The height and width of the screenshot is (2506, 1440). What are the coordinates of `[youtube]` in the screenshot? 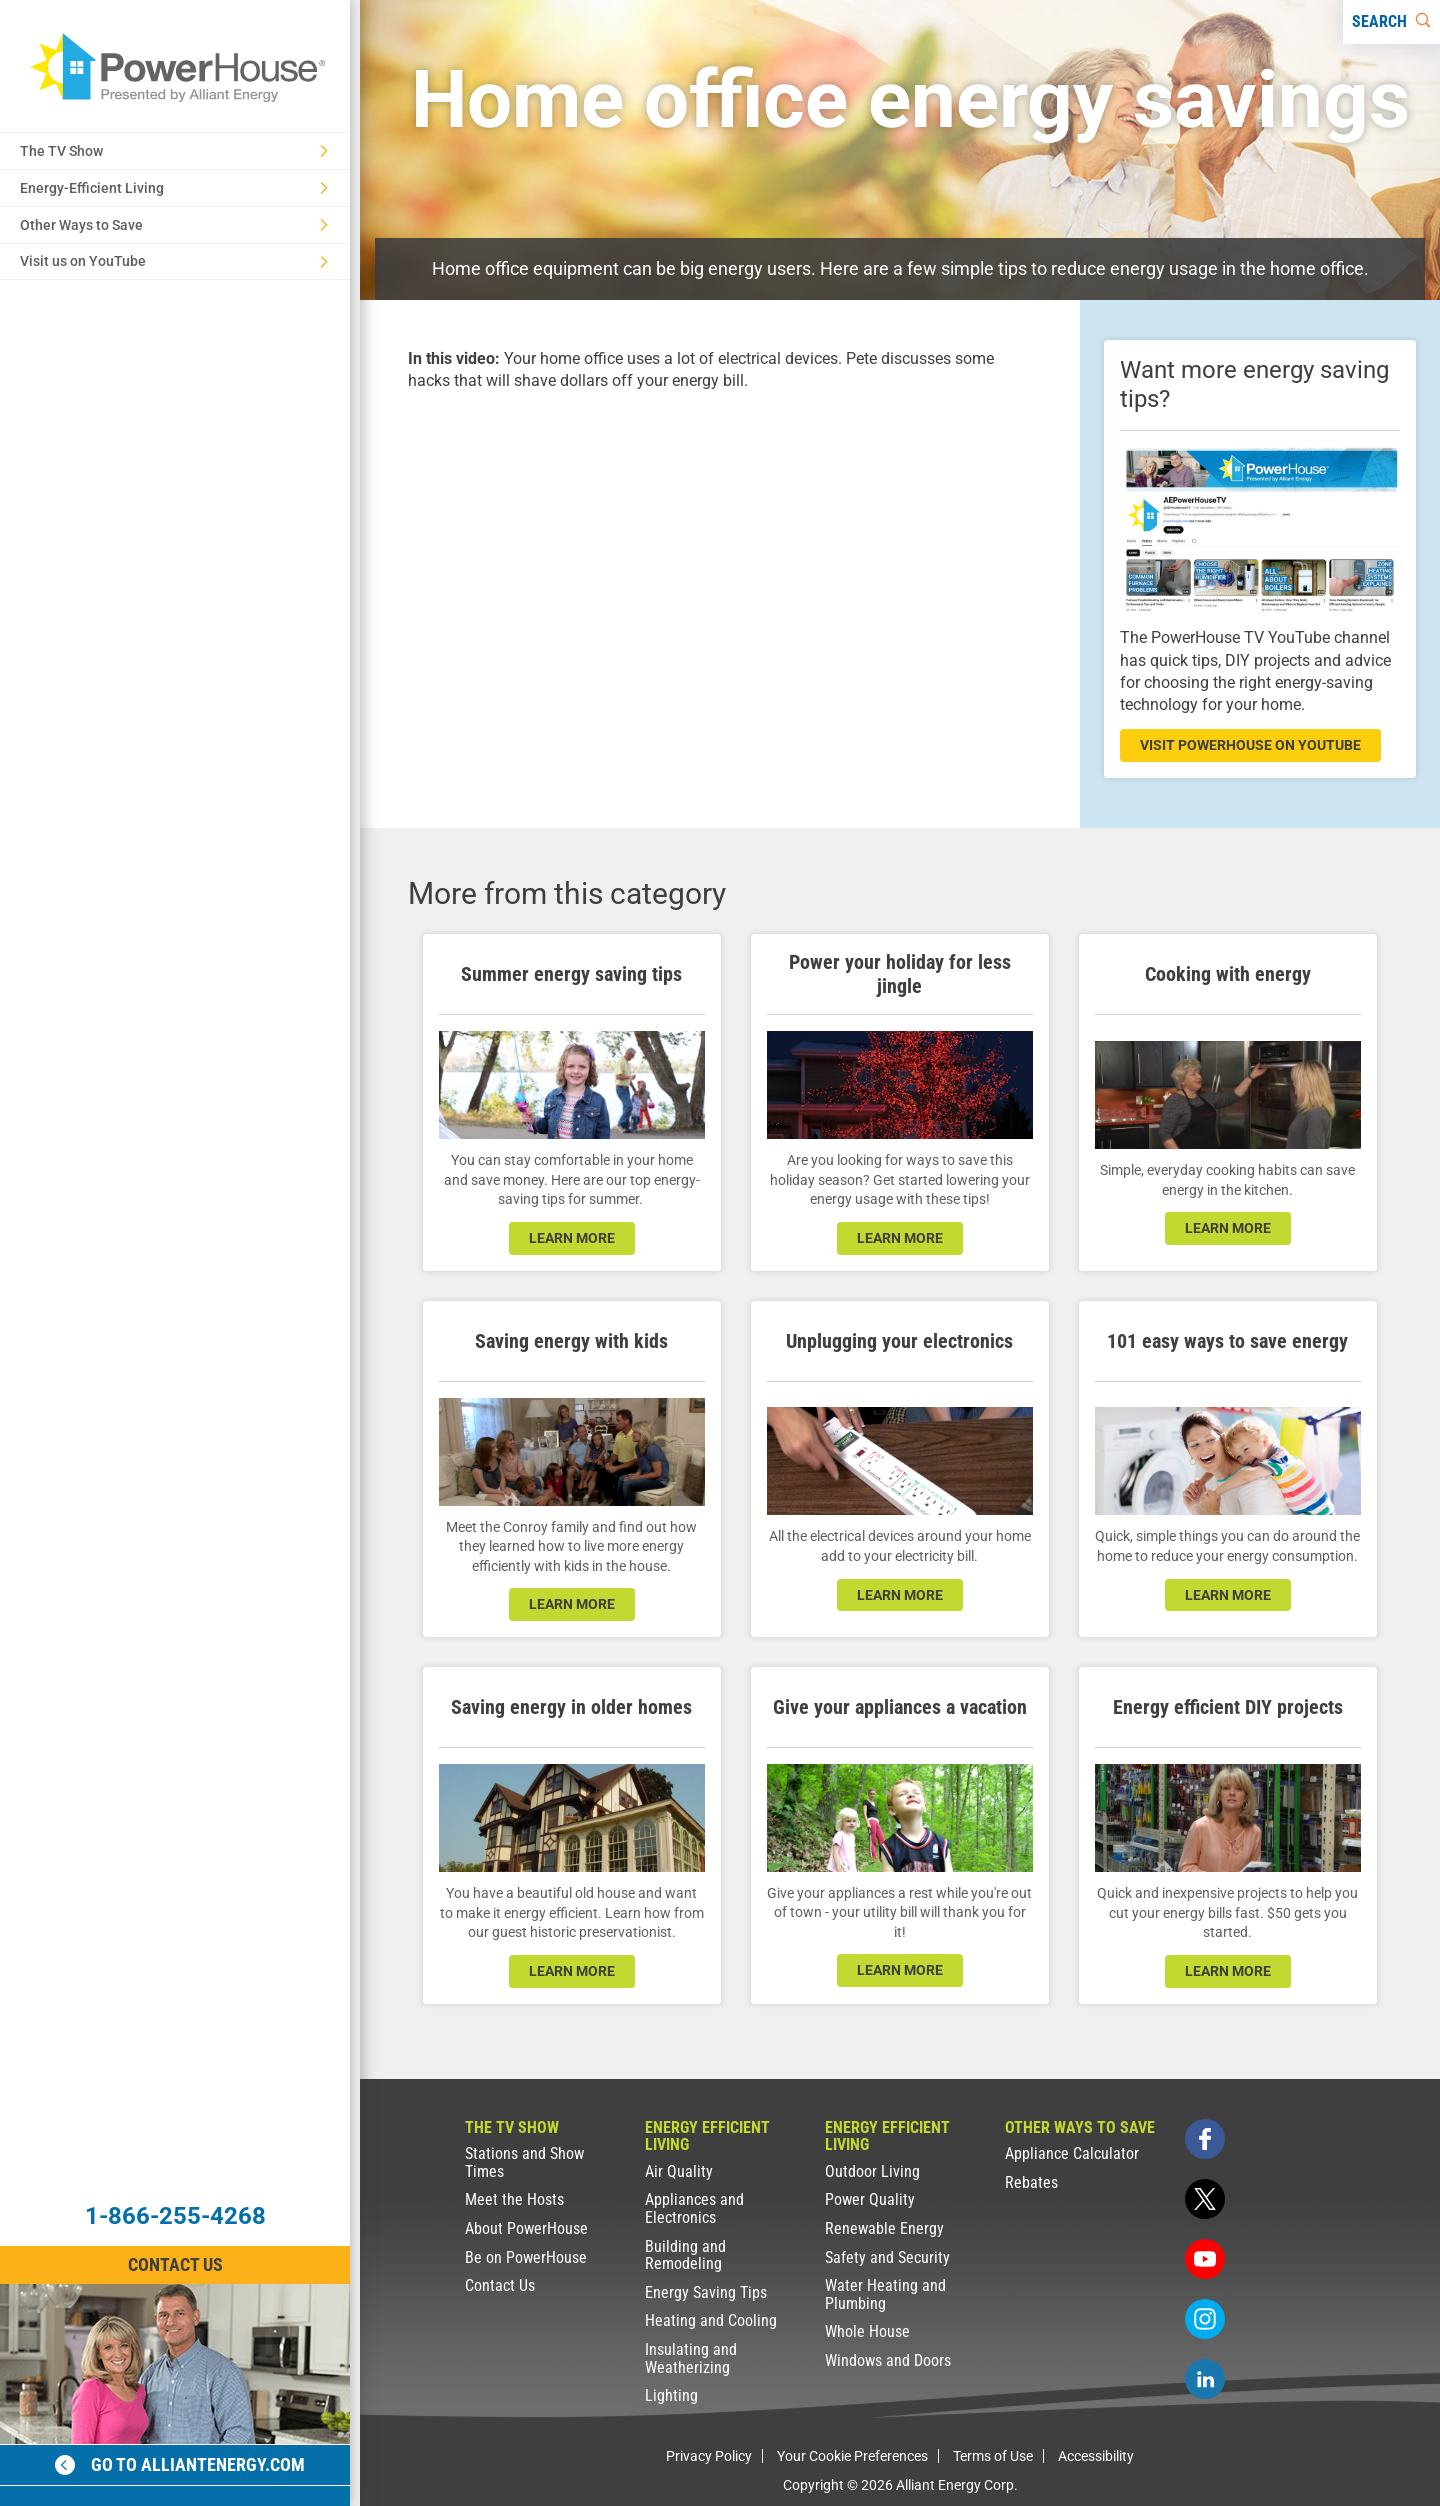 It's located at (1205, 2259).